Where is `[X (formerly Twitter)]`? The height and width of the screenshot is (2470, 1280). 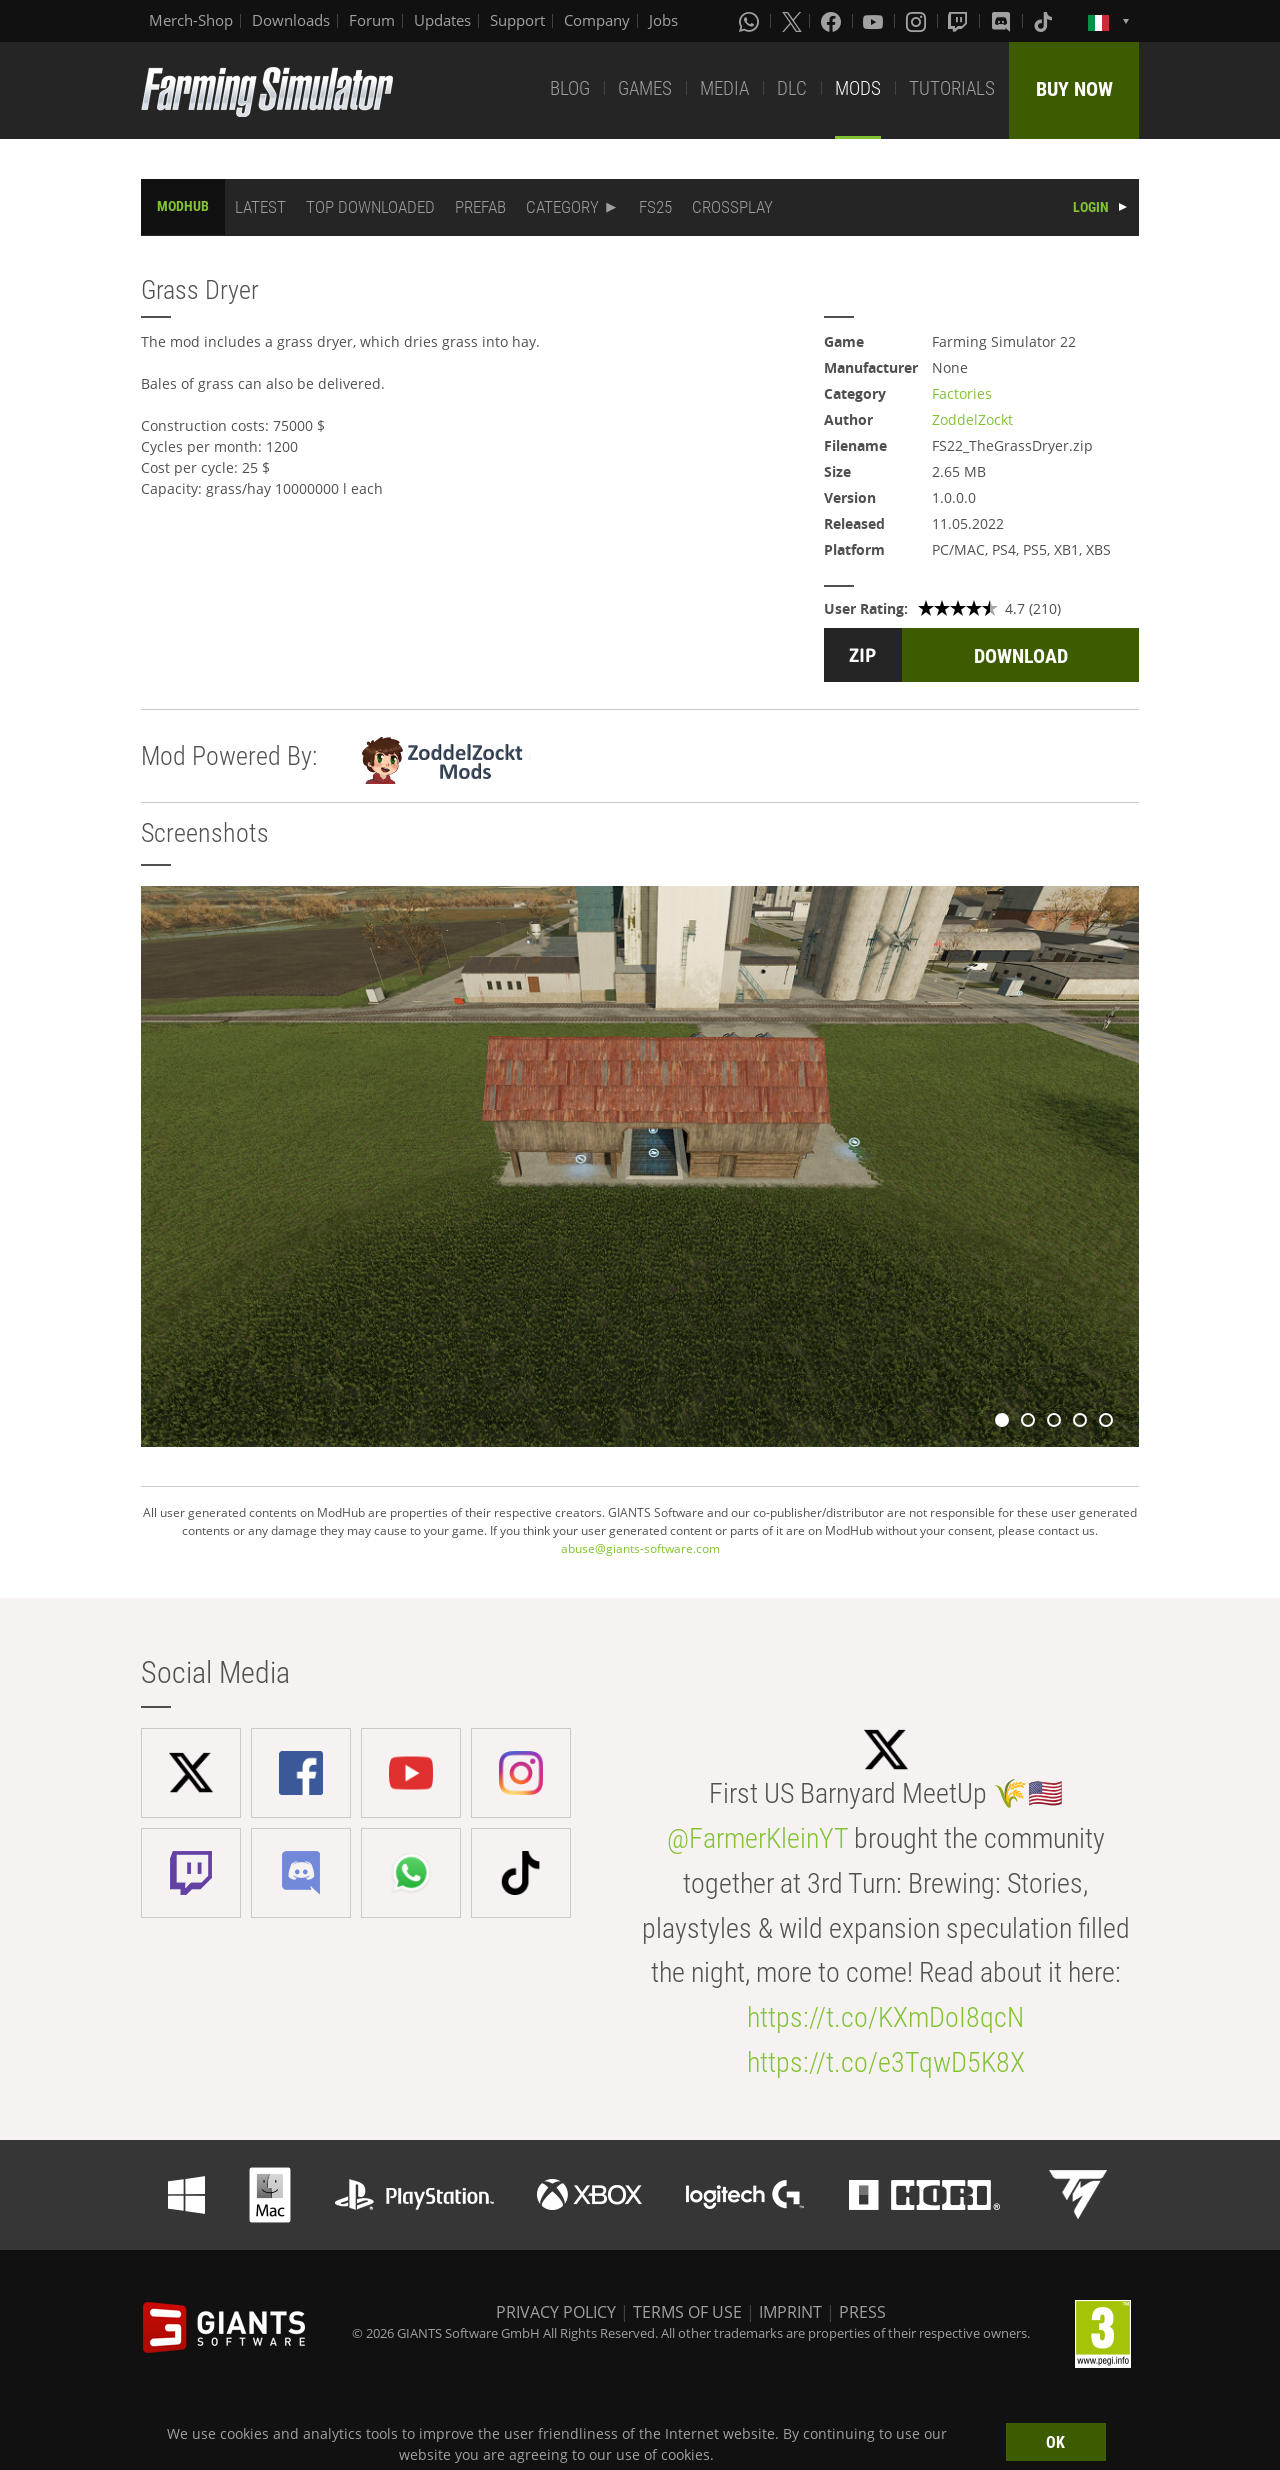
[X (formerly Twitter)] is located at coordinates (792, 21).